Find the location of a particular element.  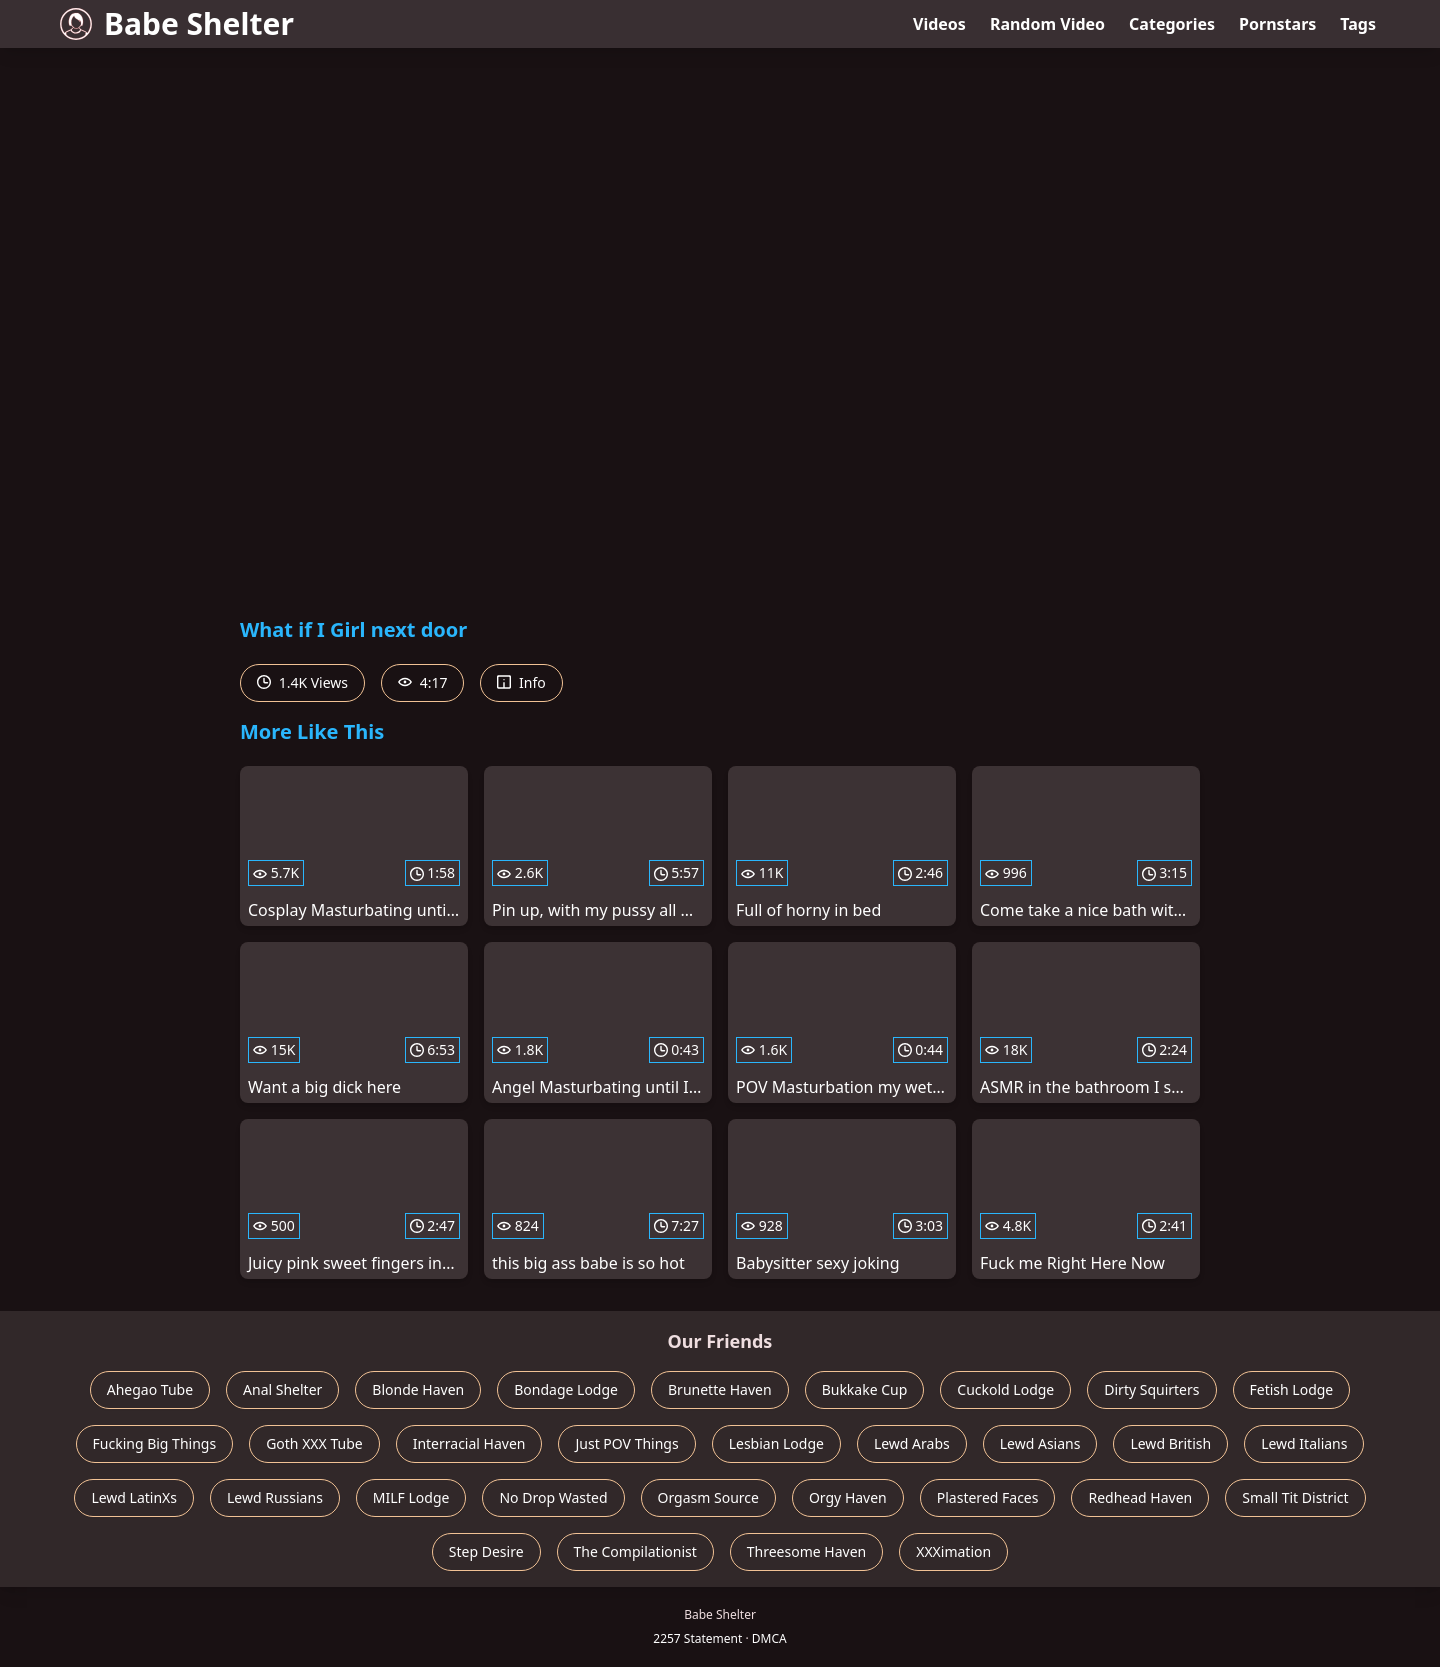

Interracial Haven is located at coordinates (469, 1443).